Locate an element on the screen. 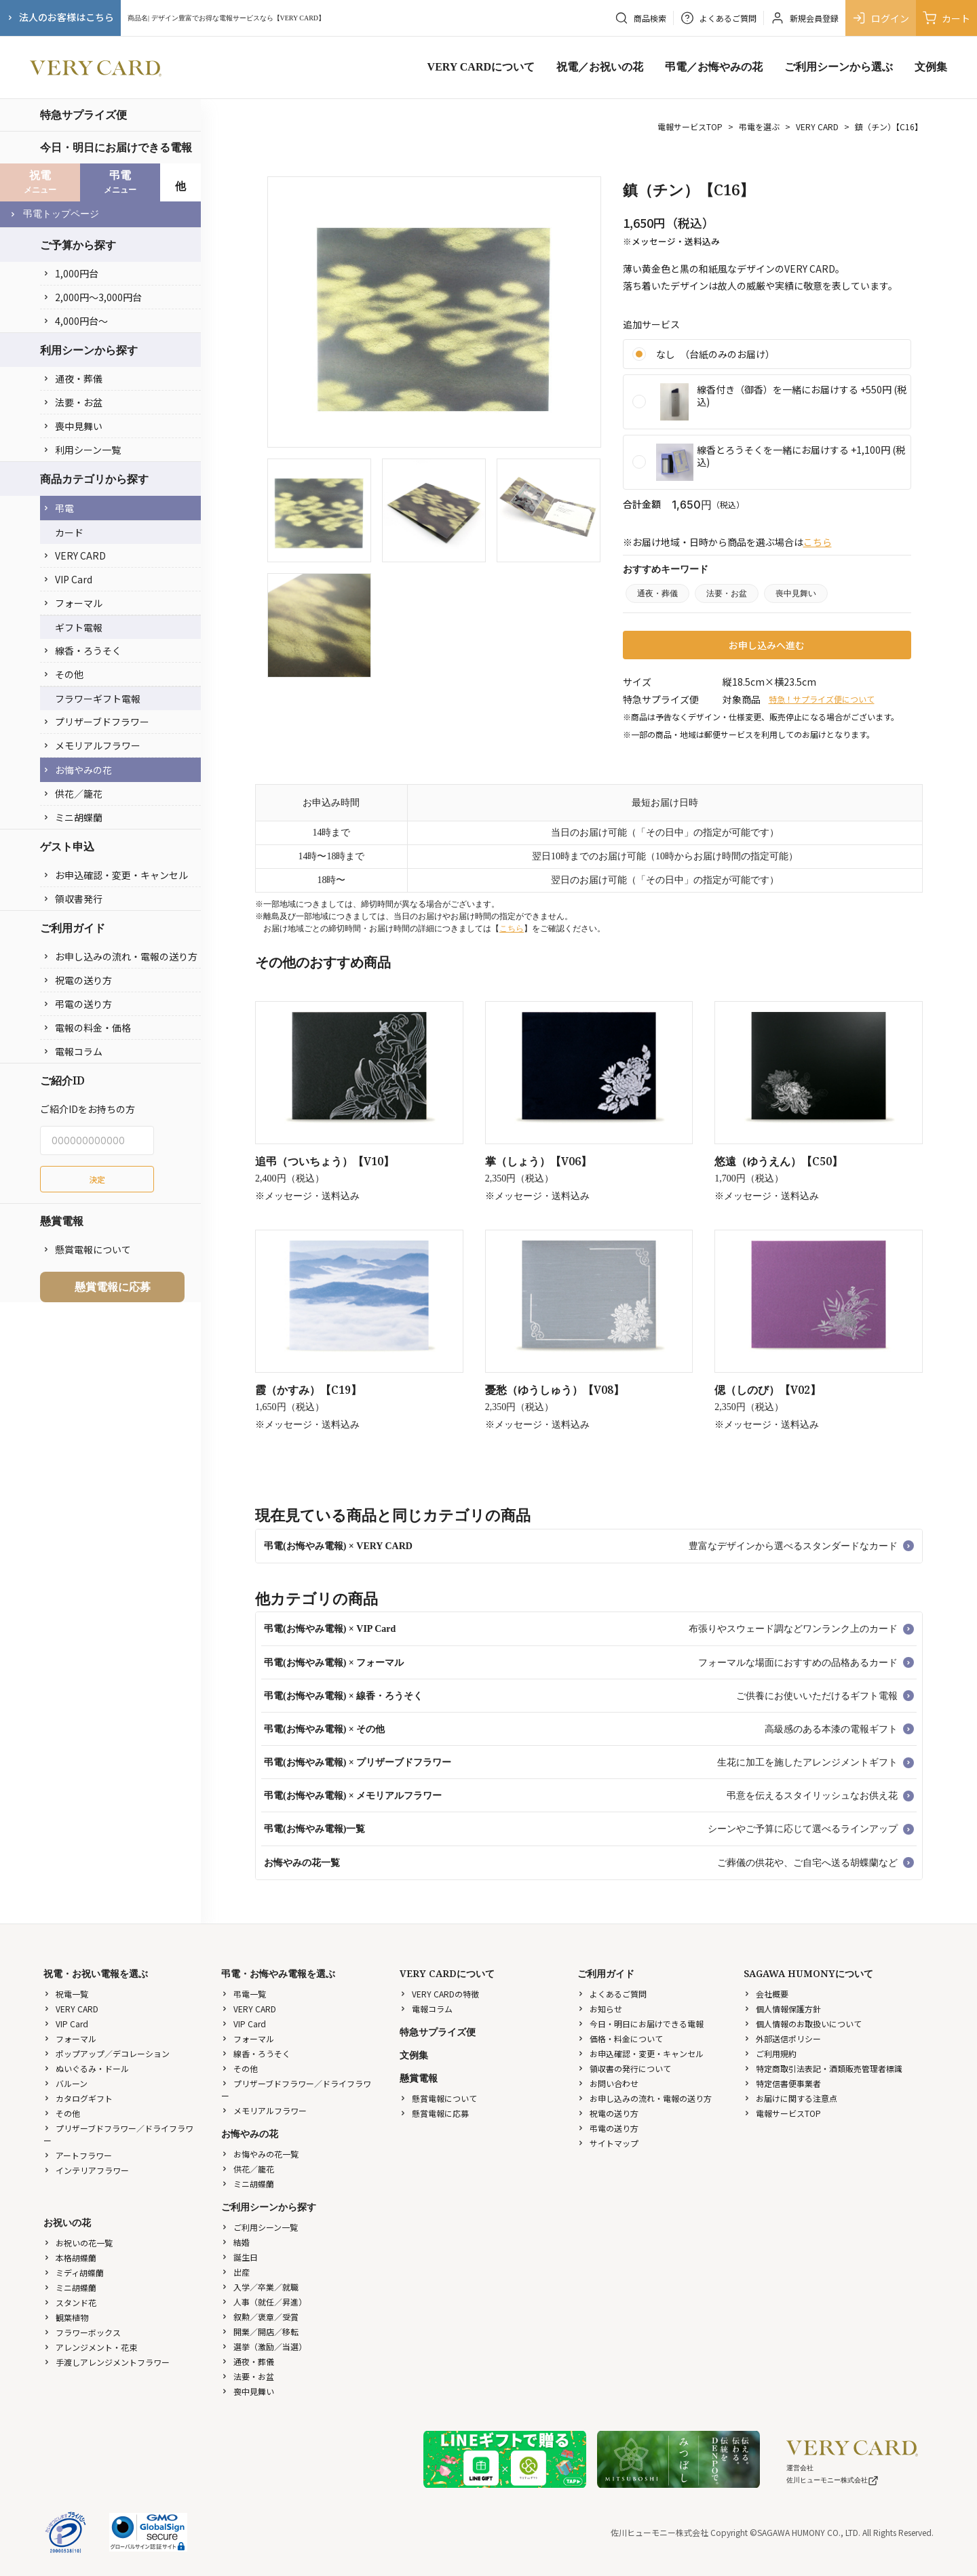 Image resolution: width=977 pixels, height=2576 pixels. 決定 is located at coordinates (97, 1179).